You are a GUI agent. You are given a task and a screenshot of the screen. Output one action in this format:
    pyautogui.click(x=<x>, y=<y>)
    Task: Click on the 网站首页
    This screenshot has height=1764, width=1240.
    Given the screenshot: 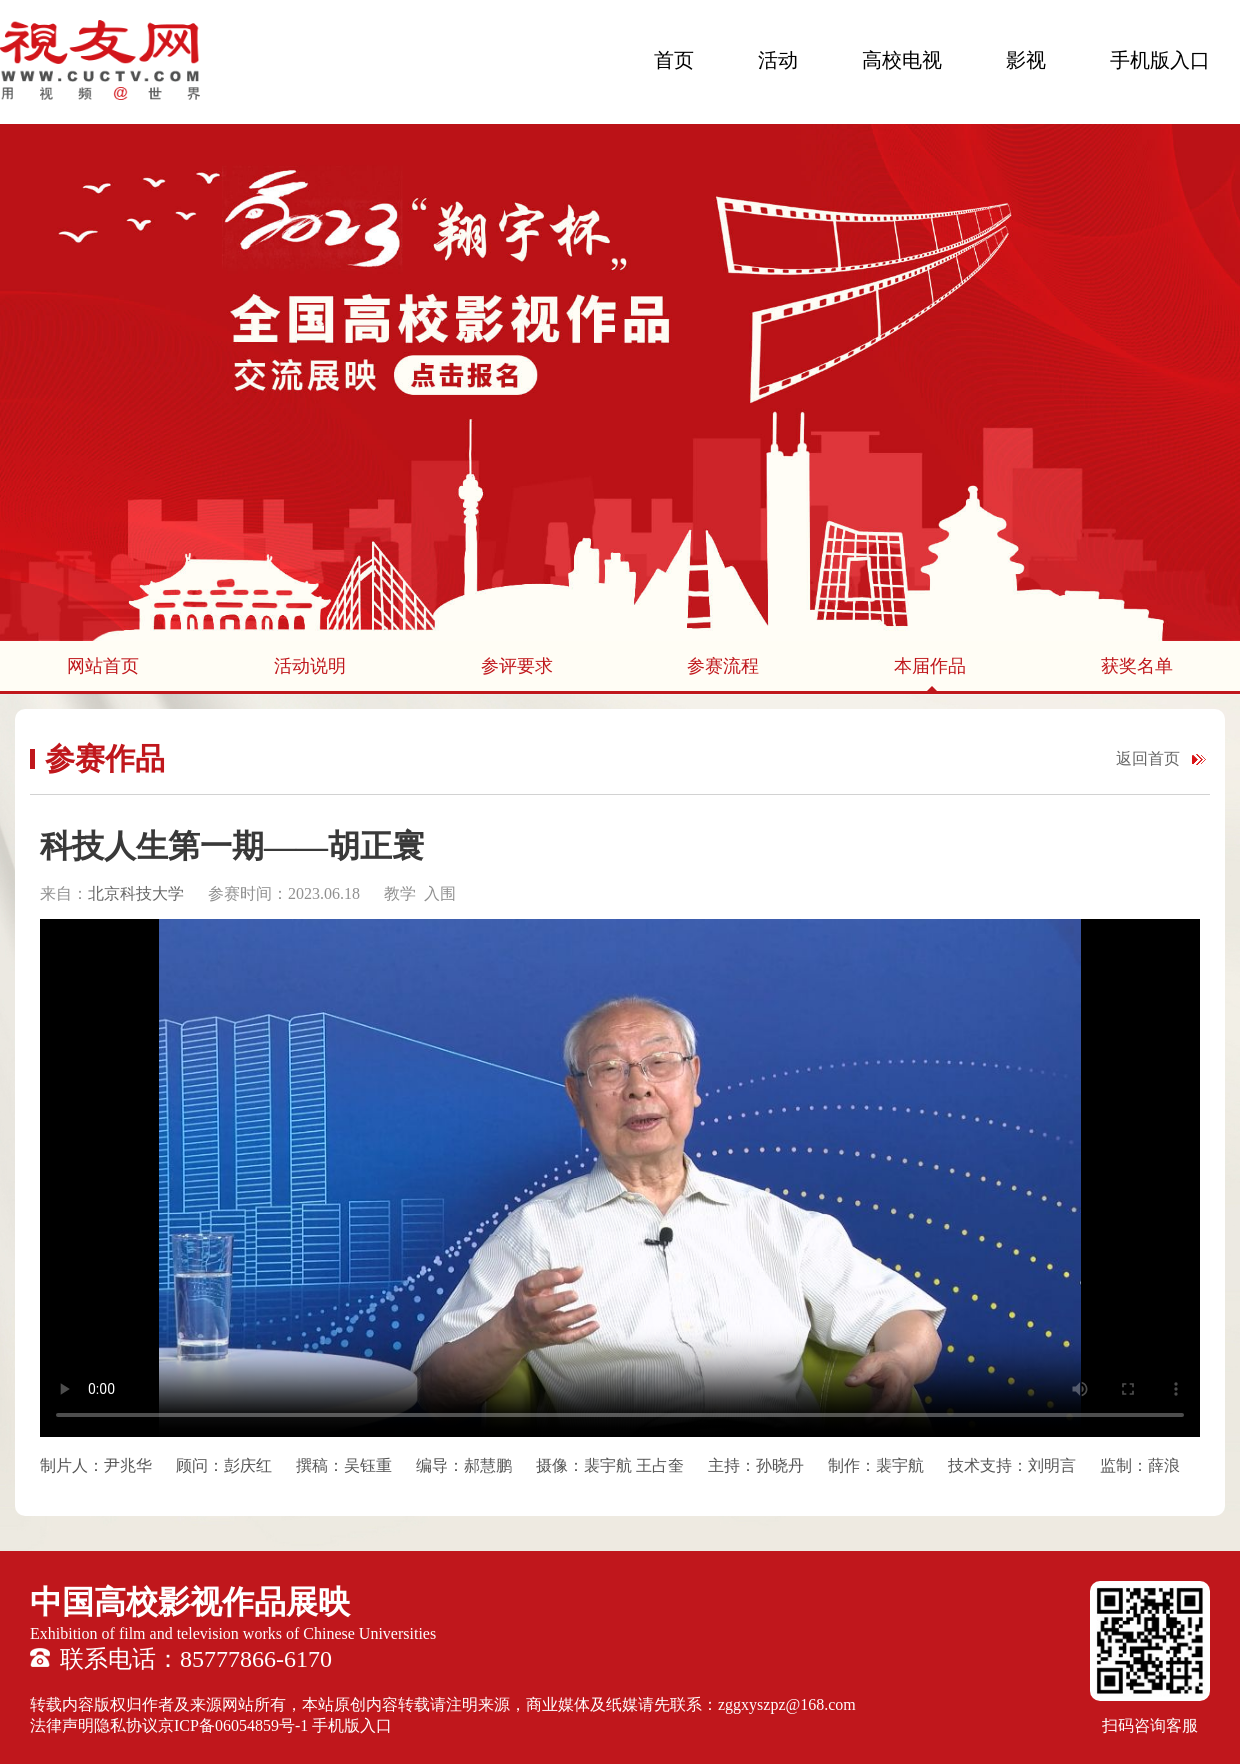 What is the action you would take?
    pyautogui.click(x=103, y=666)
    